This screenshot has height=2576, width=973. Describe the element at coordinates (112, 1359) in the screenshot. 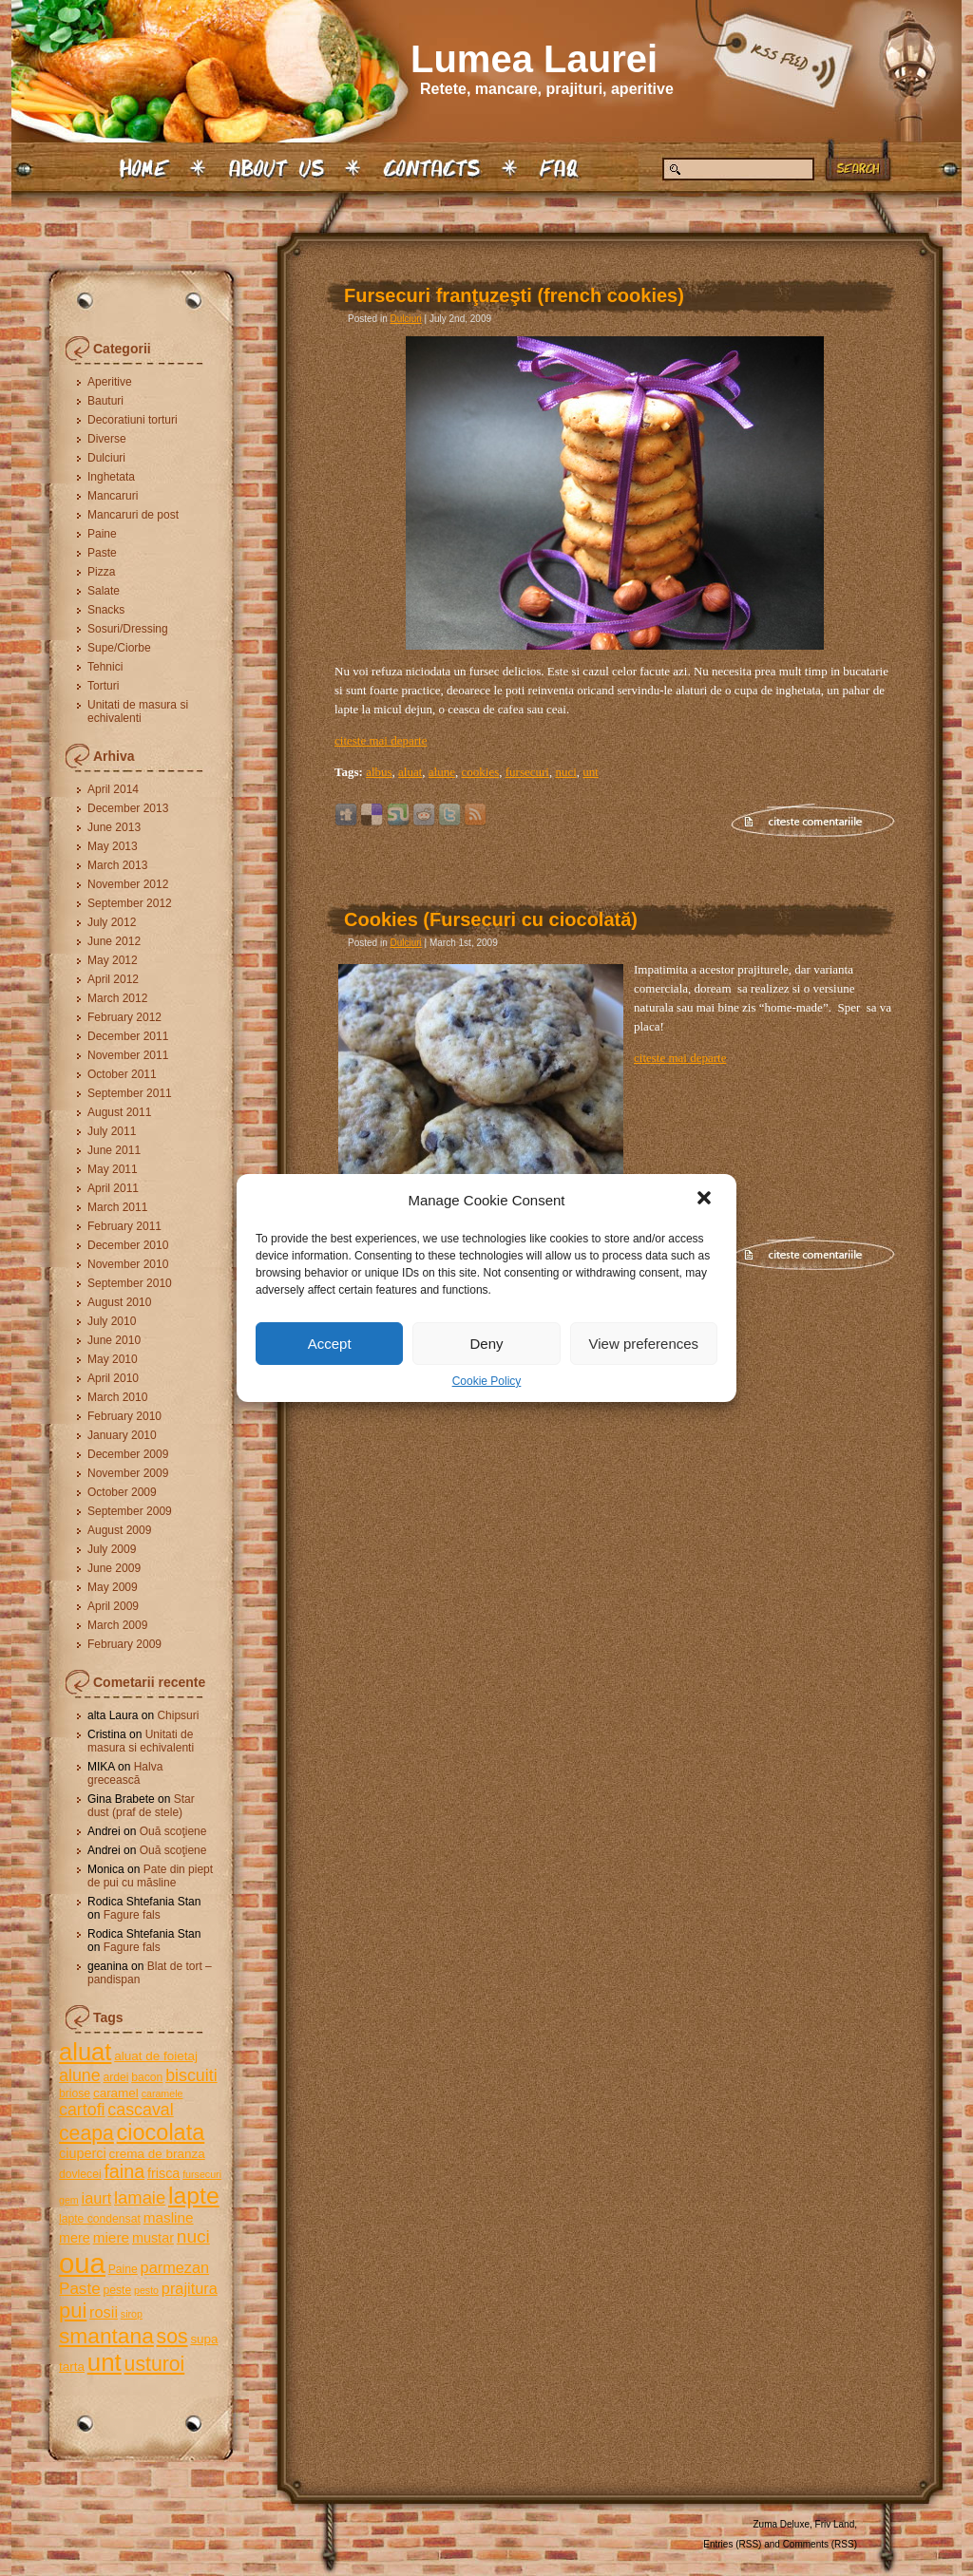

I see `May 2010` at that location.